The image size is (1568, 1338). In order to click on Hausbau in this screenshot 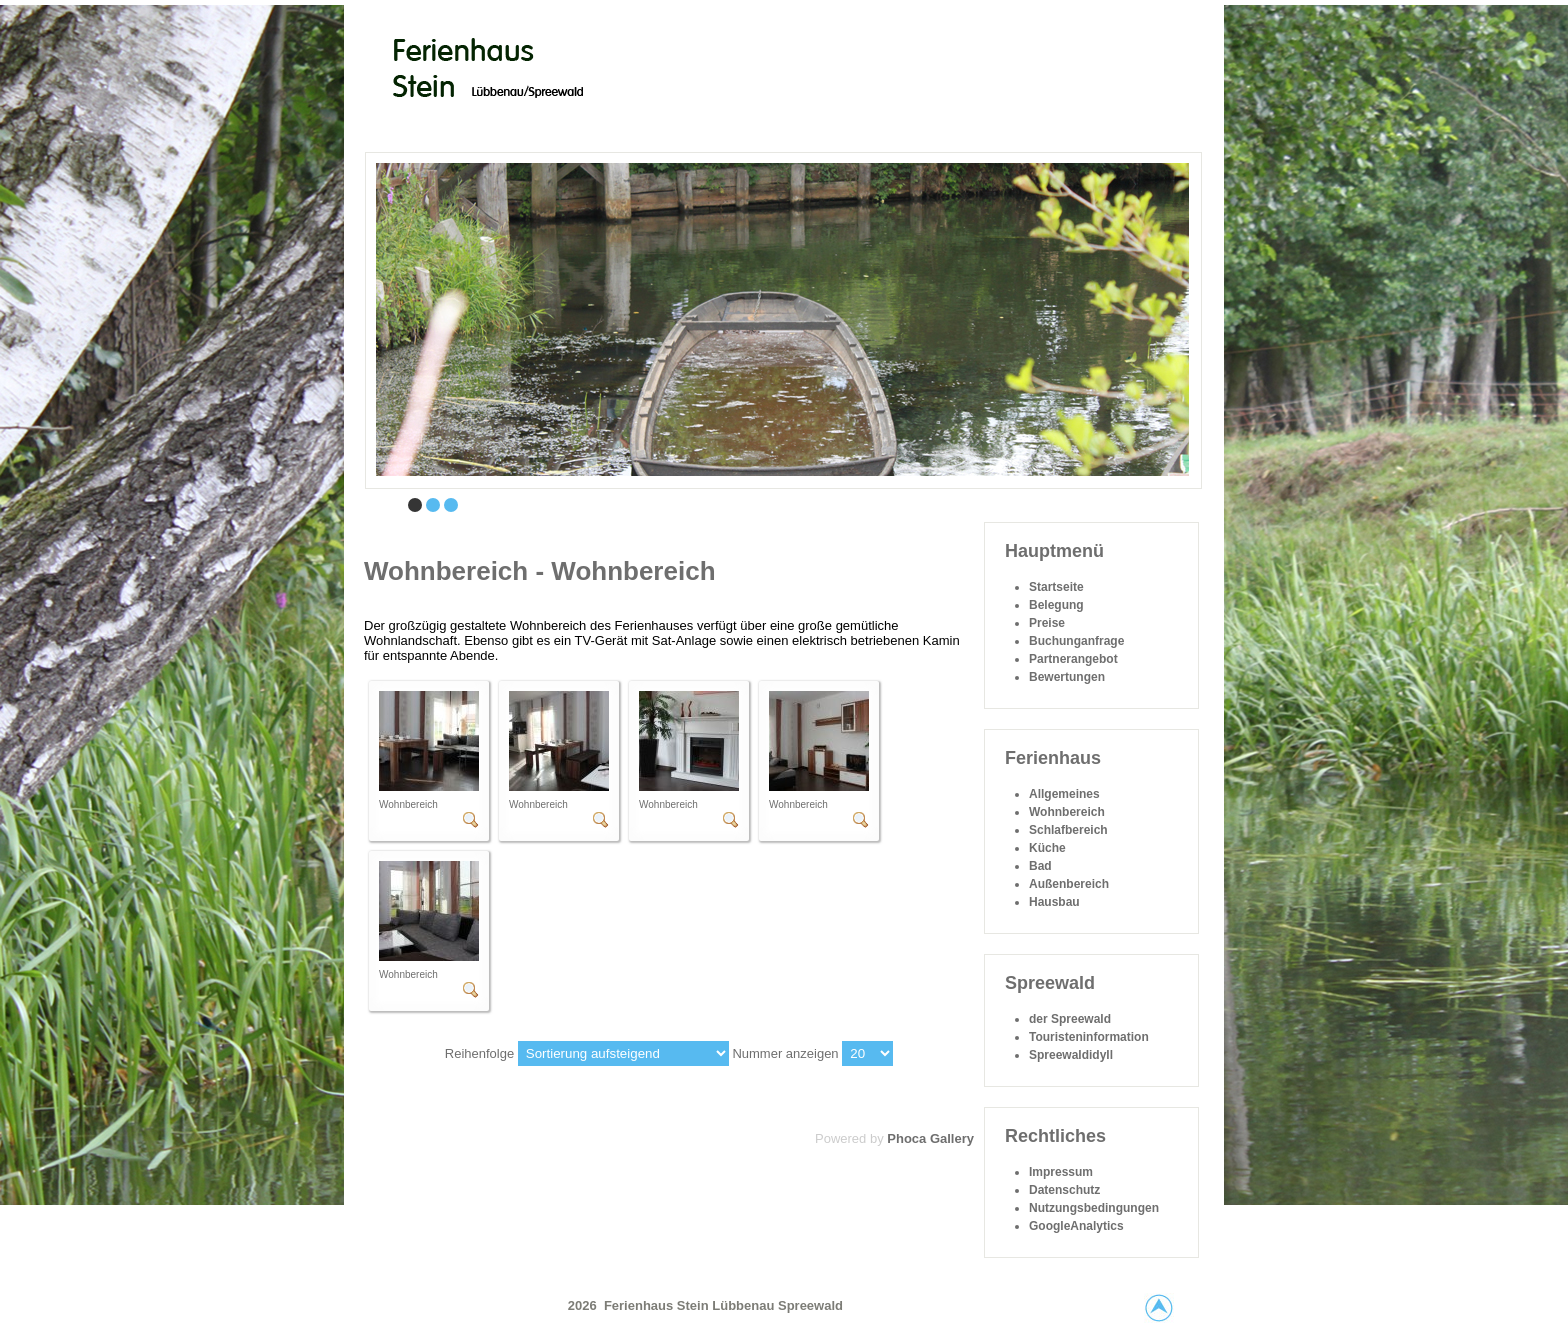, I will do `click(1054, 902)`.